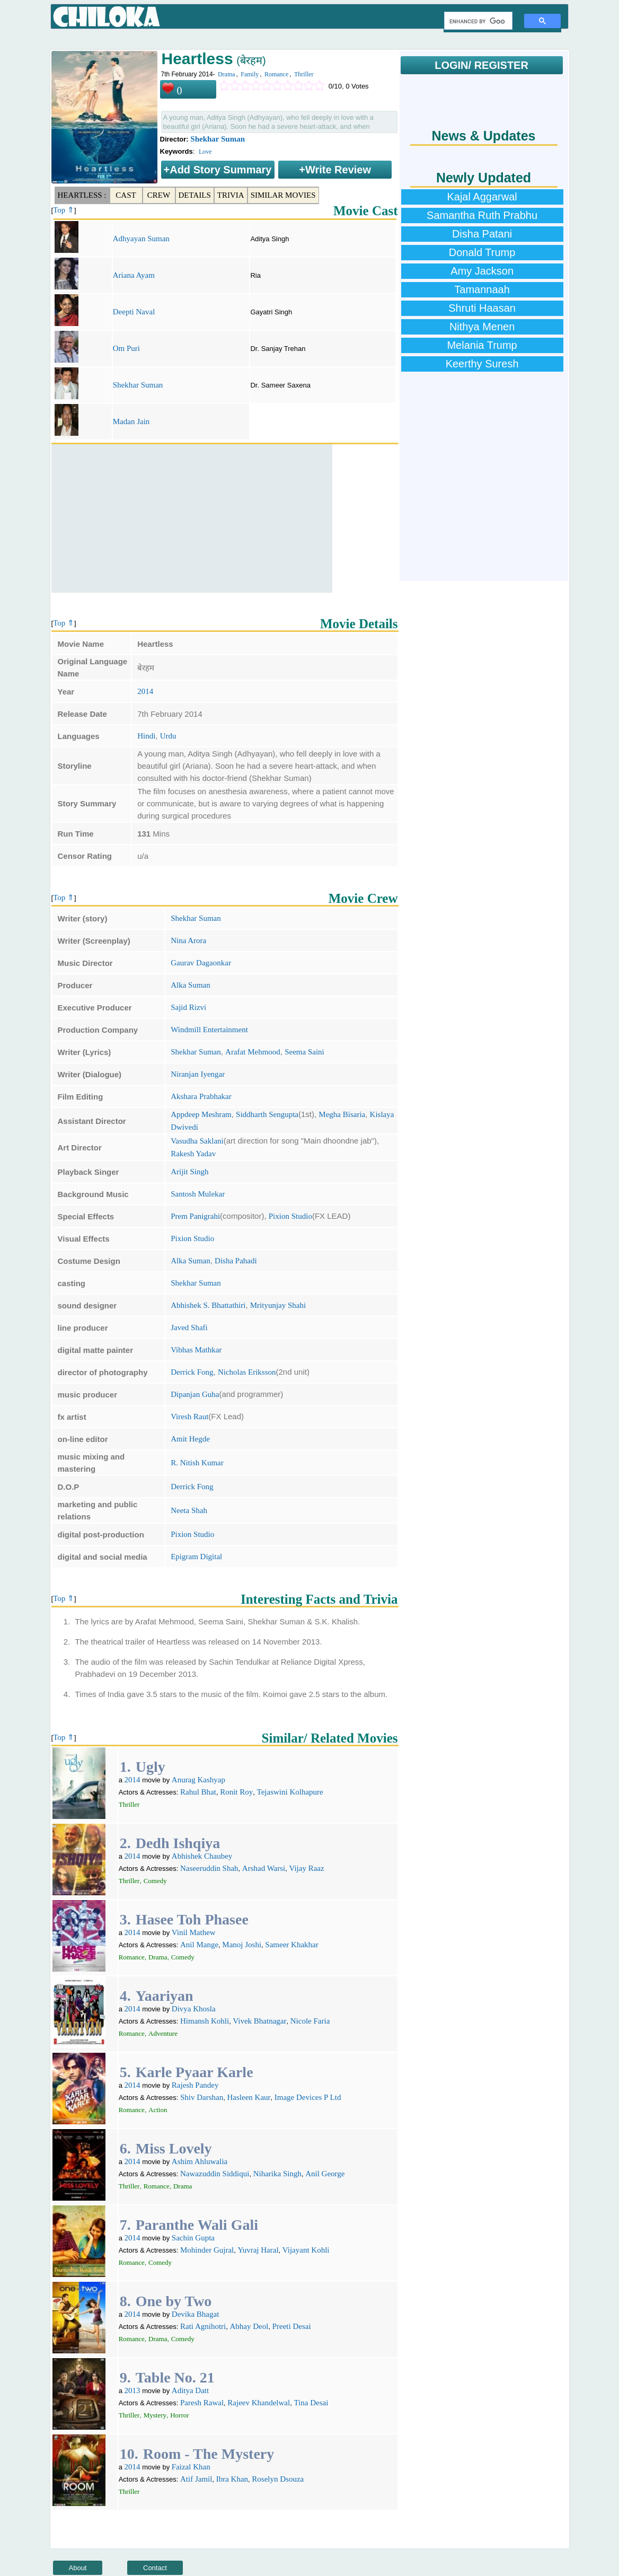 The width and height of the screenshot is (619, 2576). What do you see at coordinates (194, 2072) in the screenshot?
I see `Karle Pyaar Karle` at bounding box center [194, 2072].